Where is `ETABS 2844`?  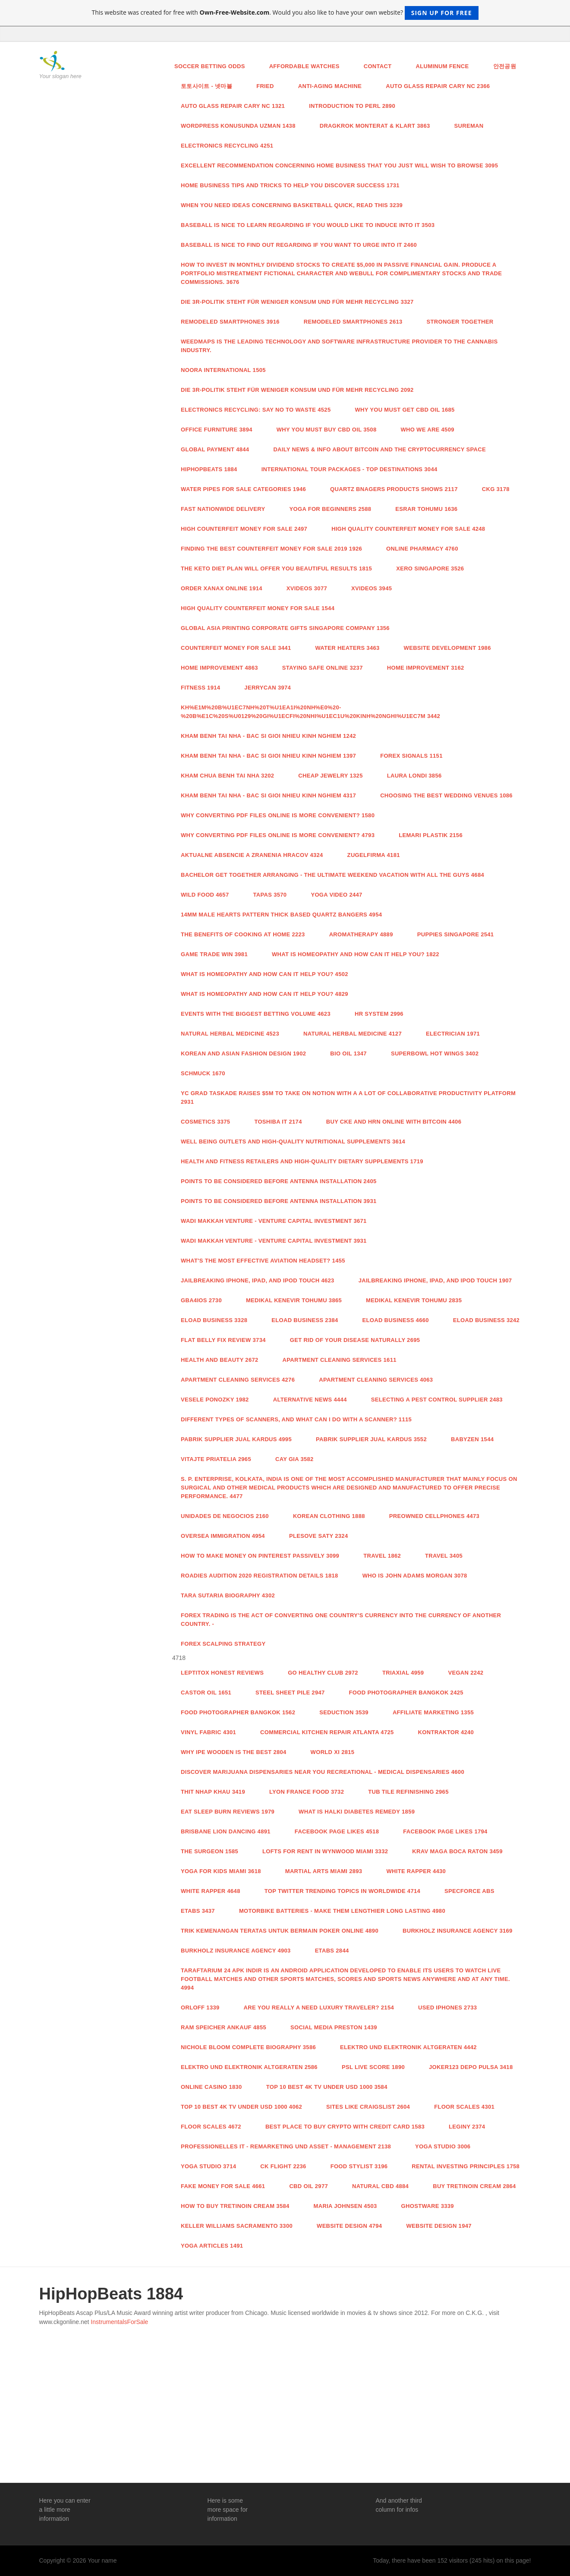
ETABS 2844 is located at coordinates (332, 1950).